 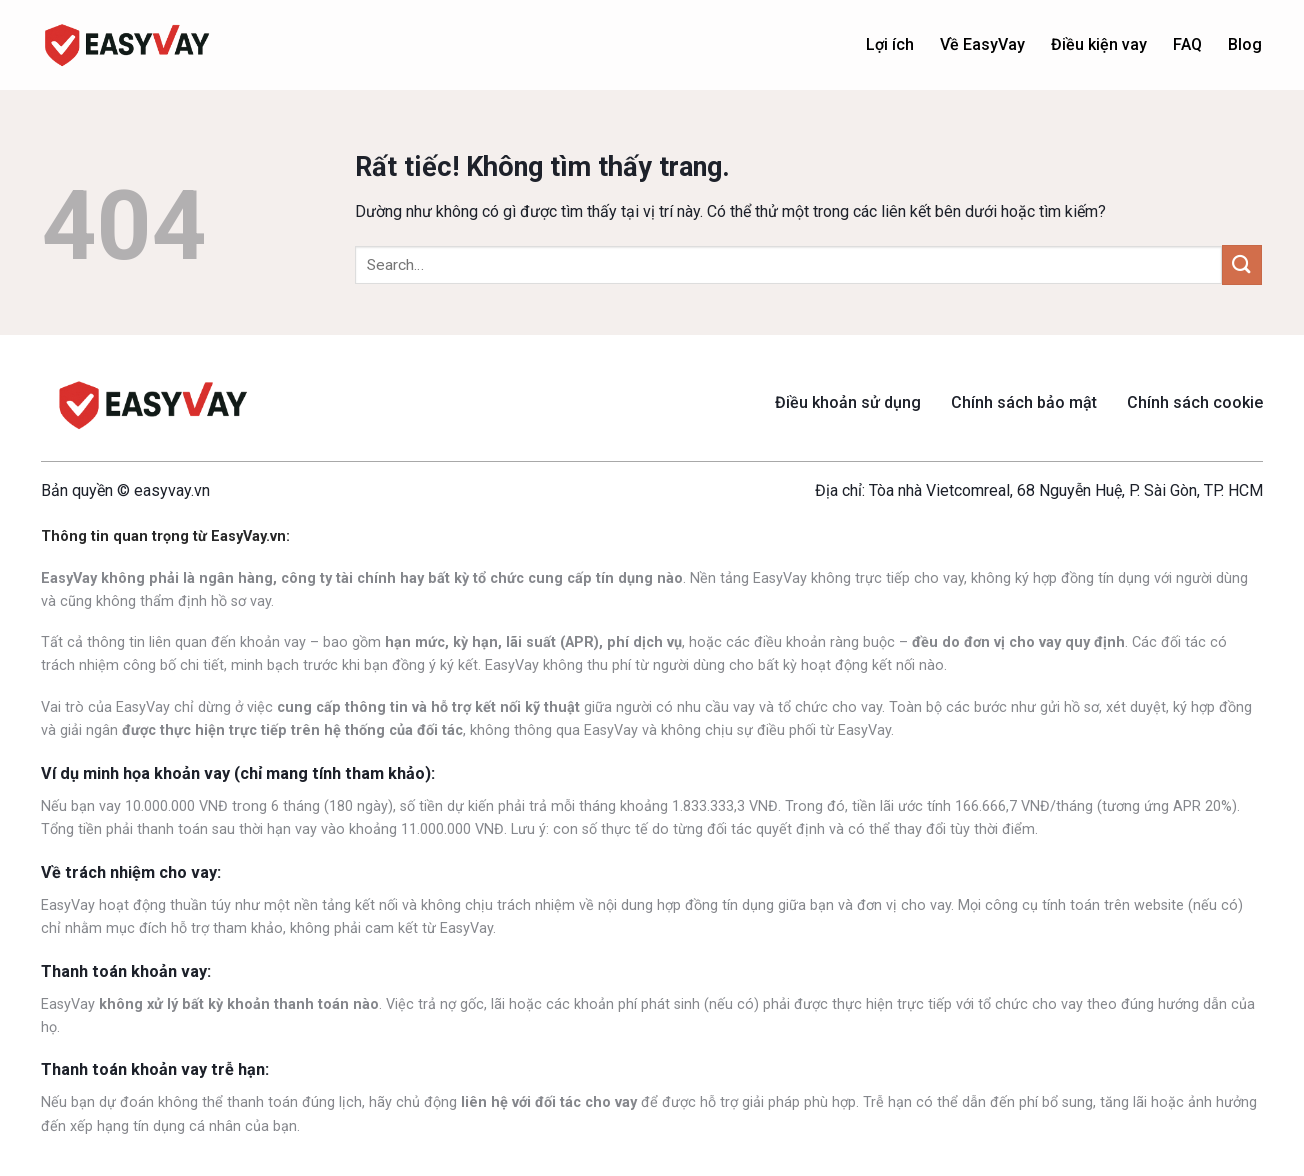 What do you see at coordinates (1245, 44) in the screenshot?
I see `Blog` at bounding box center [1245, 44].